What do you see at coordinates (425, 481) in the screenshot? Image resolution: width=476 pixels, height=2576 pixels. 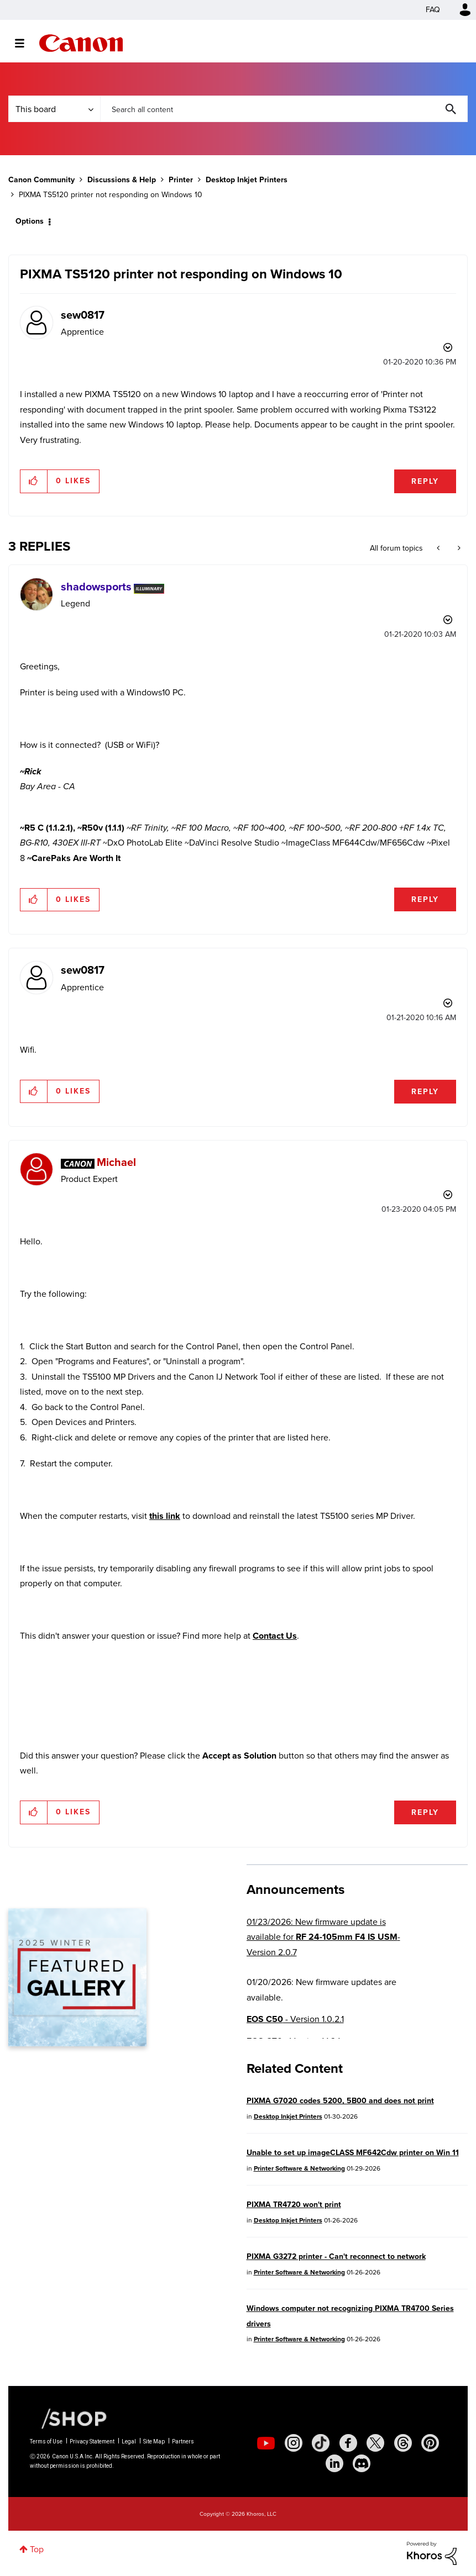 I see `Reply [Reply to PIXMA TS5120 printer not responding on Windows 10 post]` at bounding box center [425, 481].